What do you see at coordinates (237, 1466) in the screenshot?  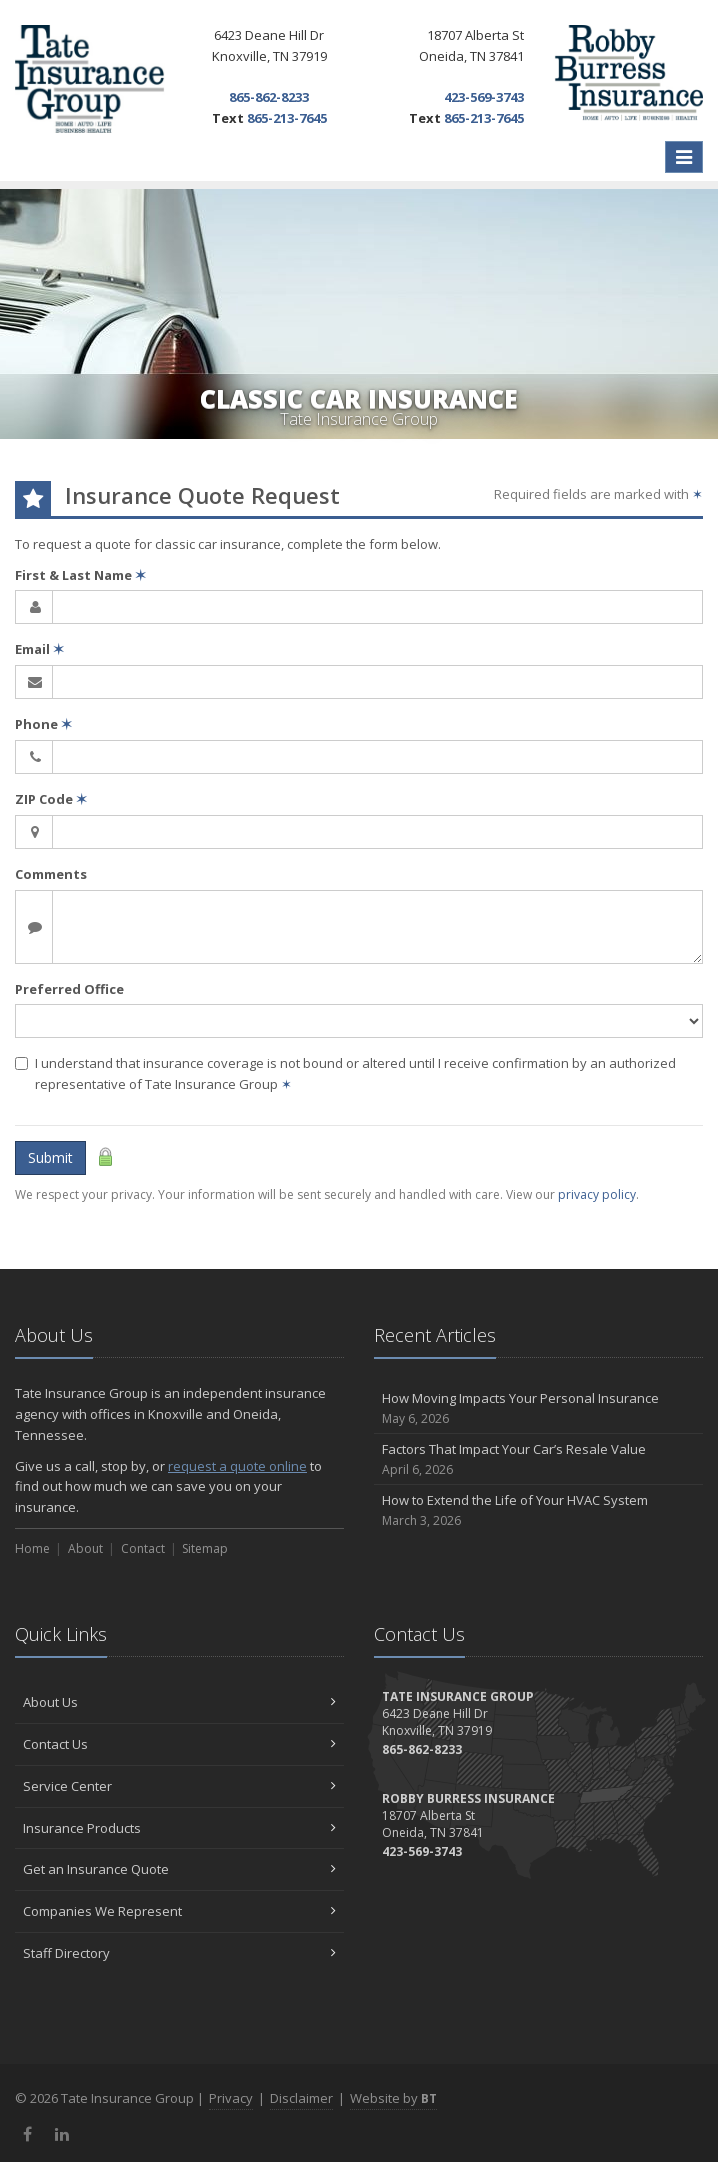 I see `request a quote online` at bounding box center [237, 1466].